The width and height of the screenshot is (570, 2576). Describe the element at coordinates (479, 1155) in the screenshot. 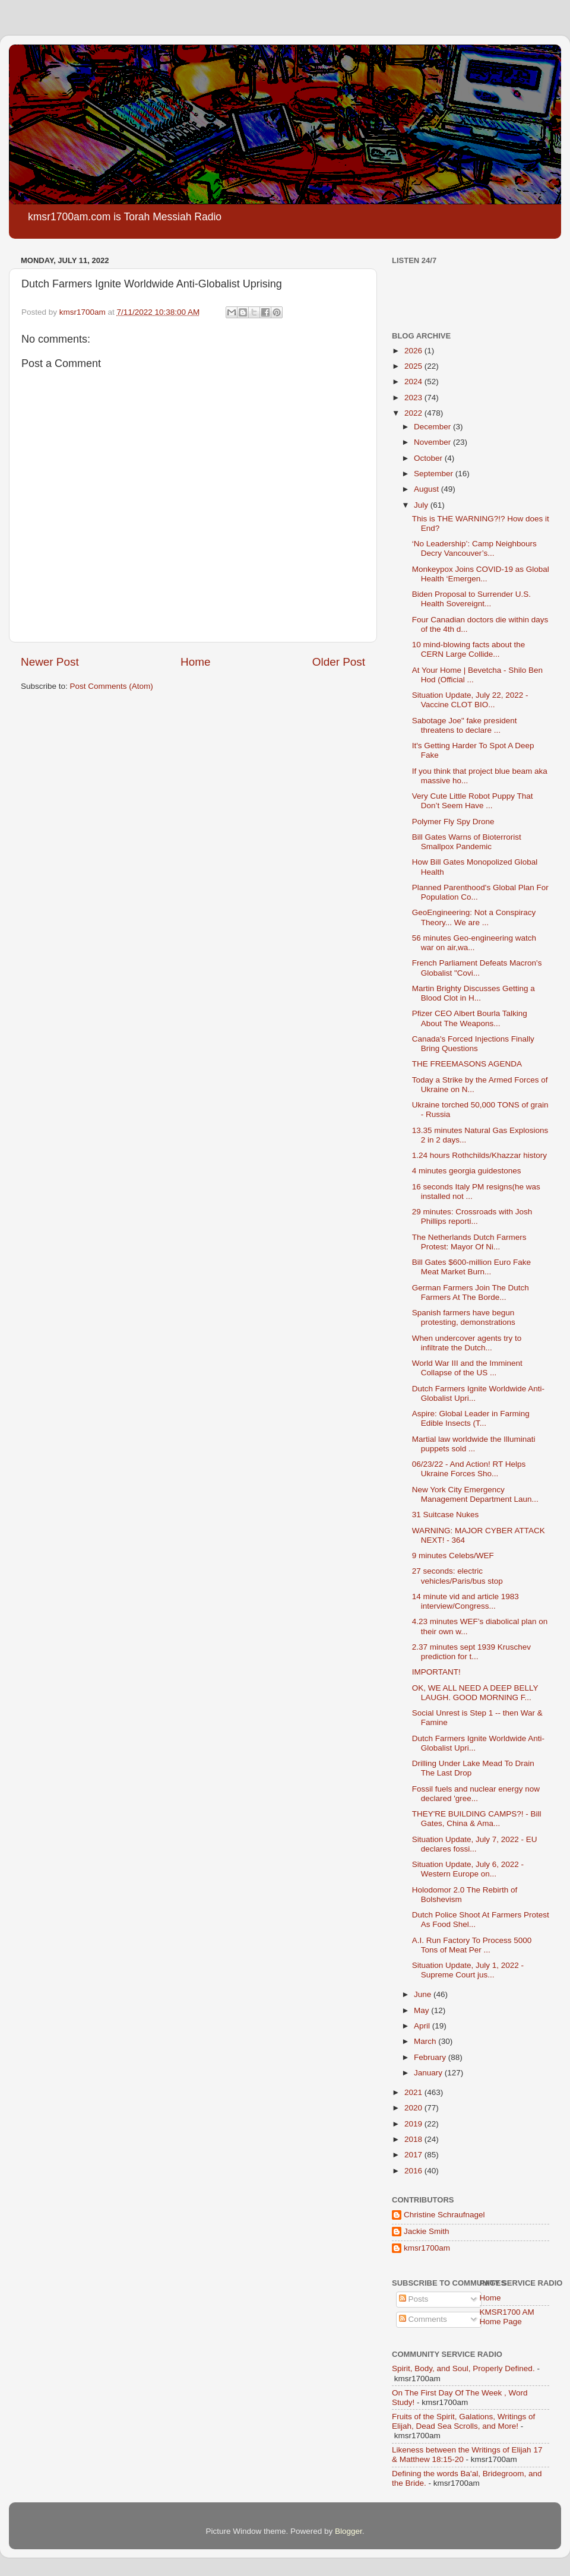

I see `1.24 hours Rothchilds/Khazzar history` at that location.